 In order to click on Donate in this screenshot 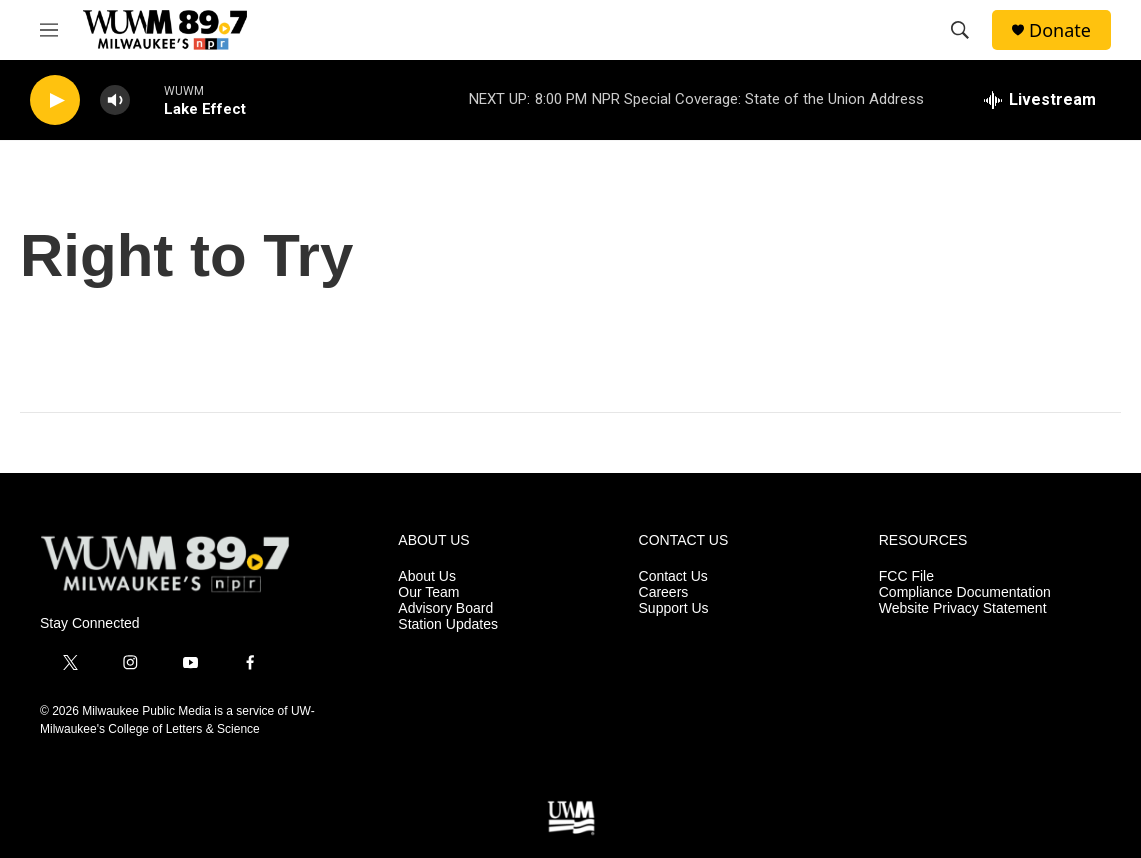, I will do `click(1060, 30)`.